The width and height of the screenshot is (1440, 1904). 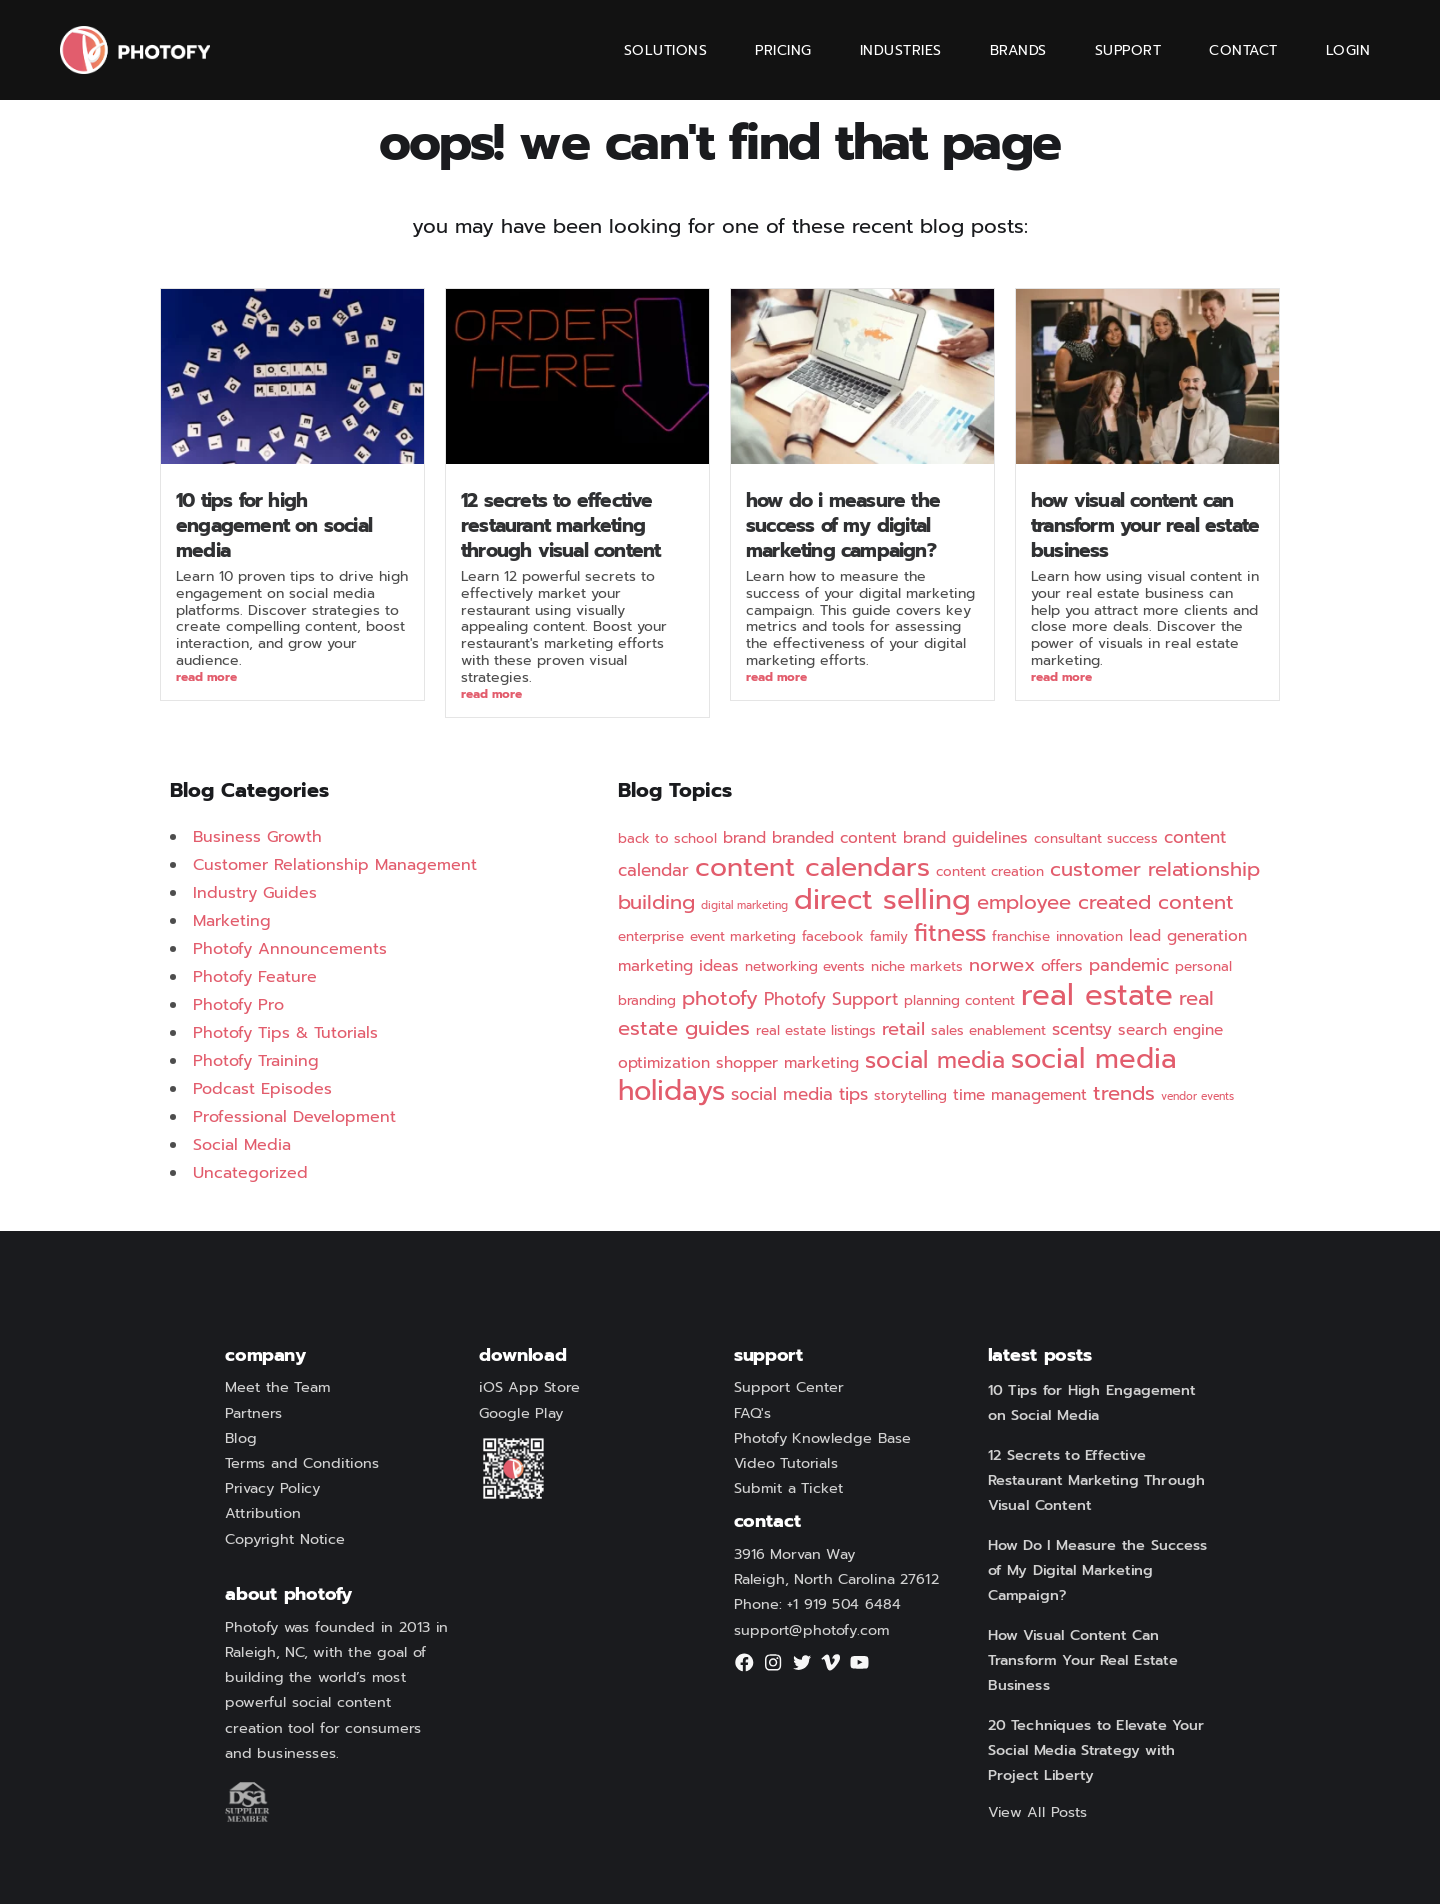 What do you see at coordinates (255, 977) in the screenshot?
I see `Photofy Feature` at bounding box center [255, 977].